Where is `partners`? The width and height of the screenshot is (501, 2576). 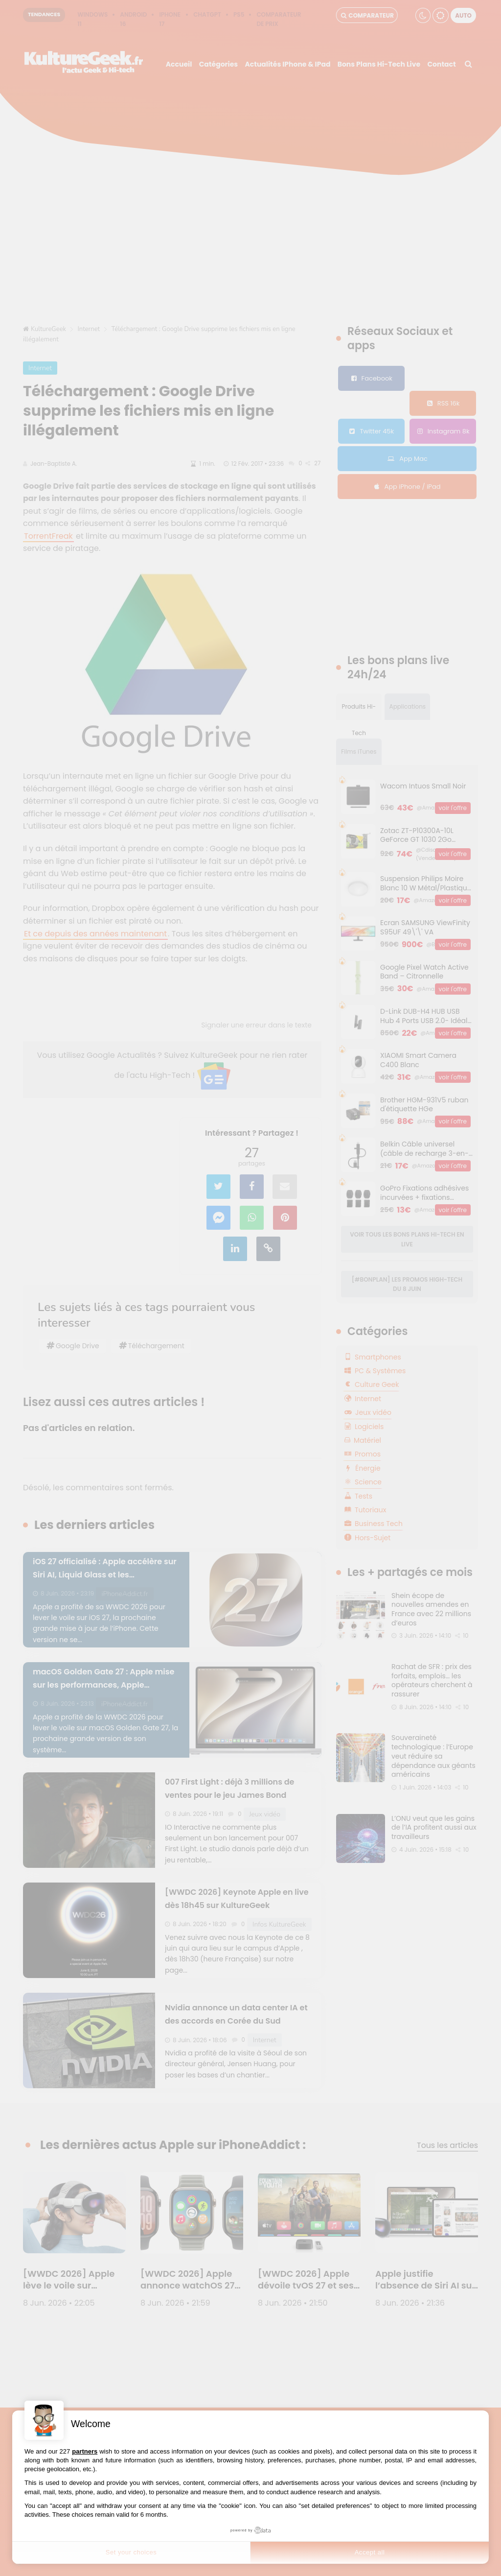 partners is located at coordinates (84, 2451).